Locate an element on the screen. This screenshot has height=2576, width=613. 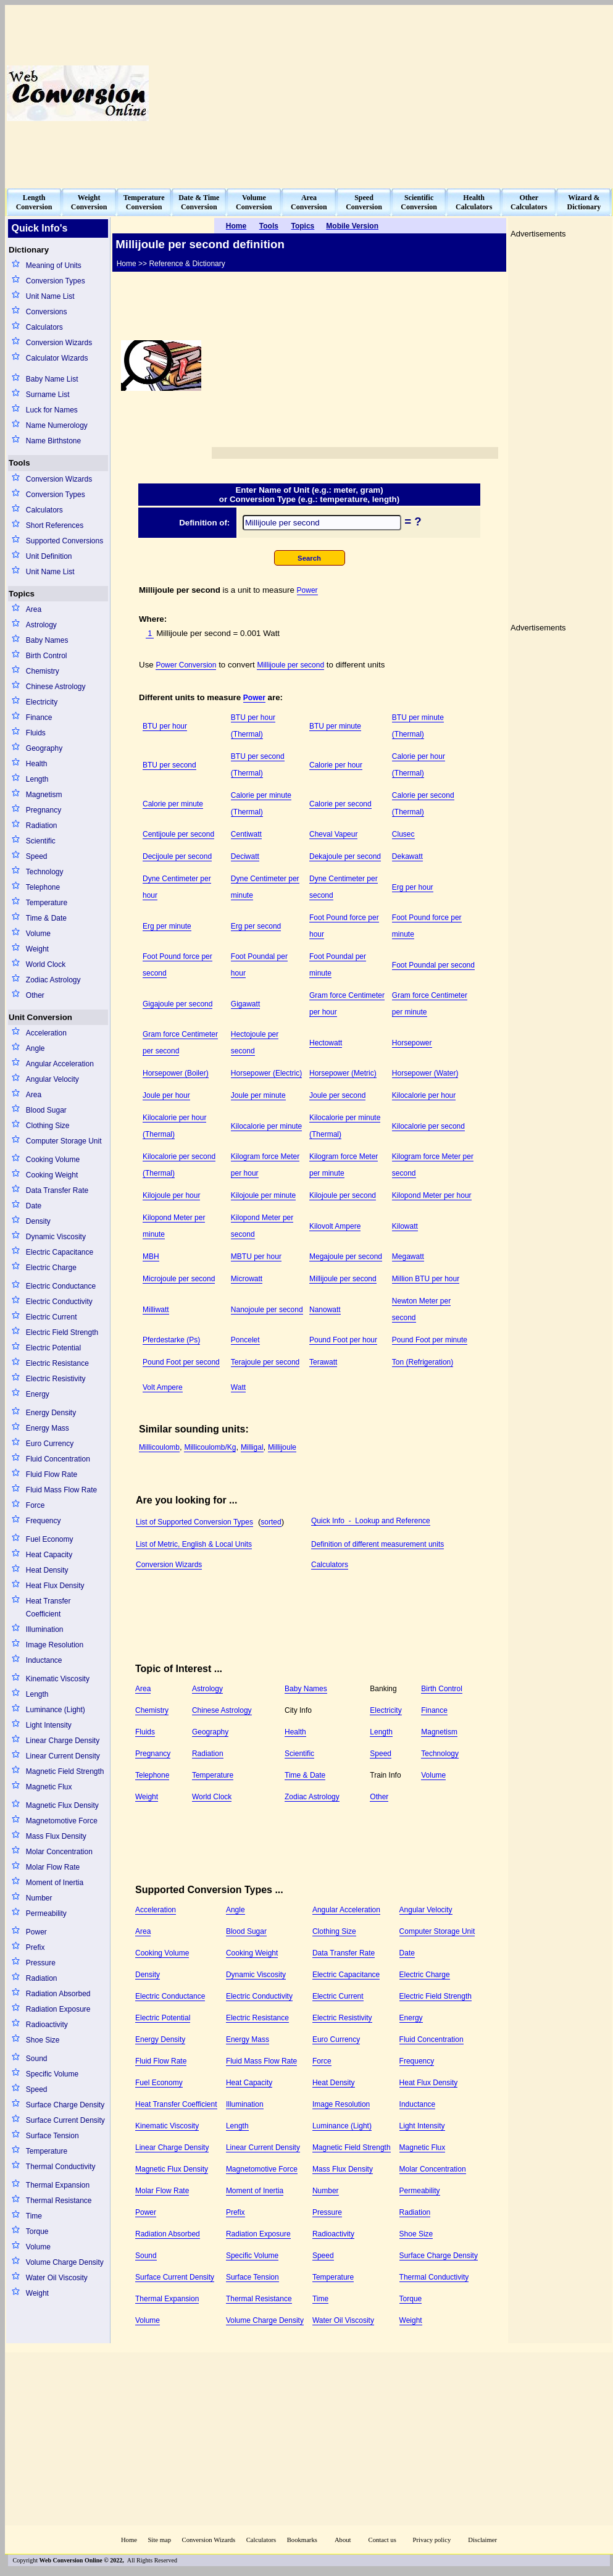
Energy Density is located at coordinates (51, 1412).